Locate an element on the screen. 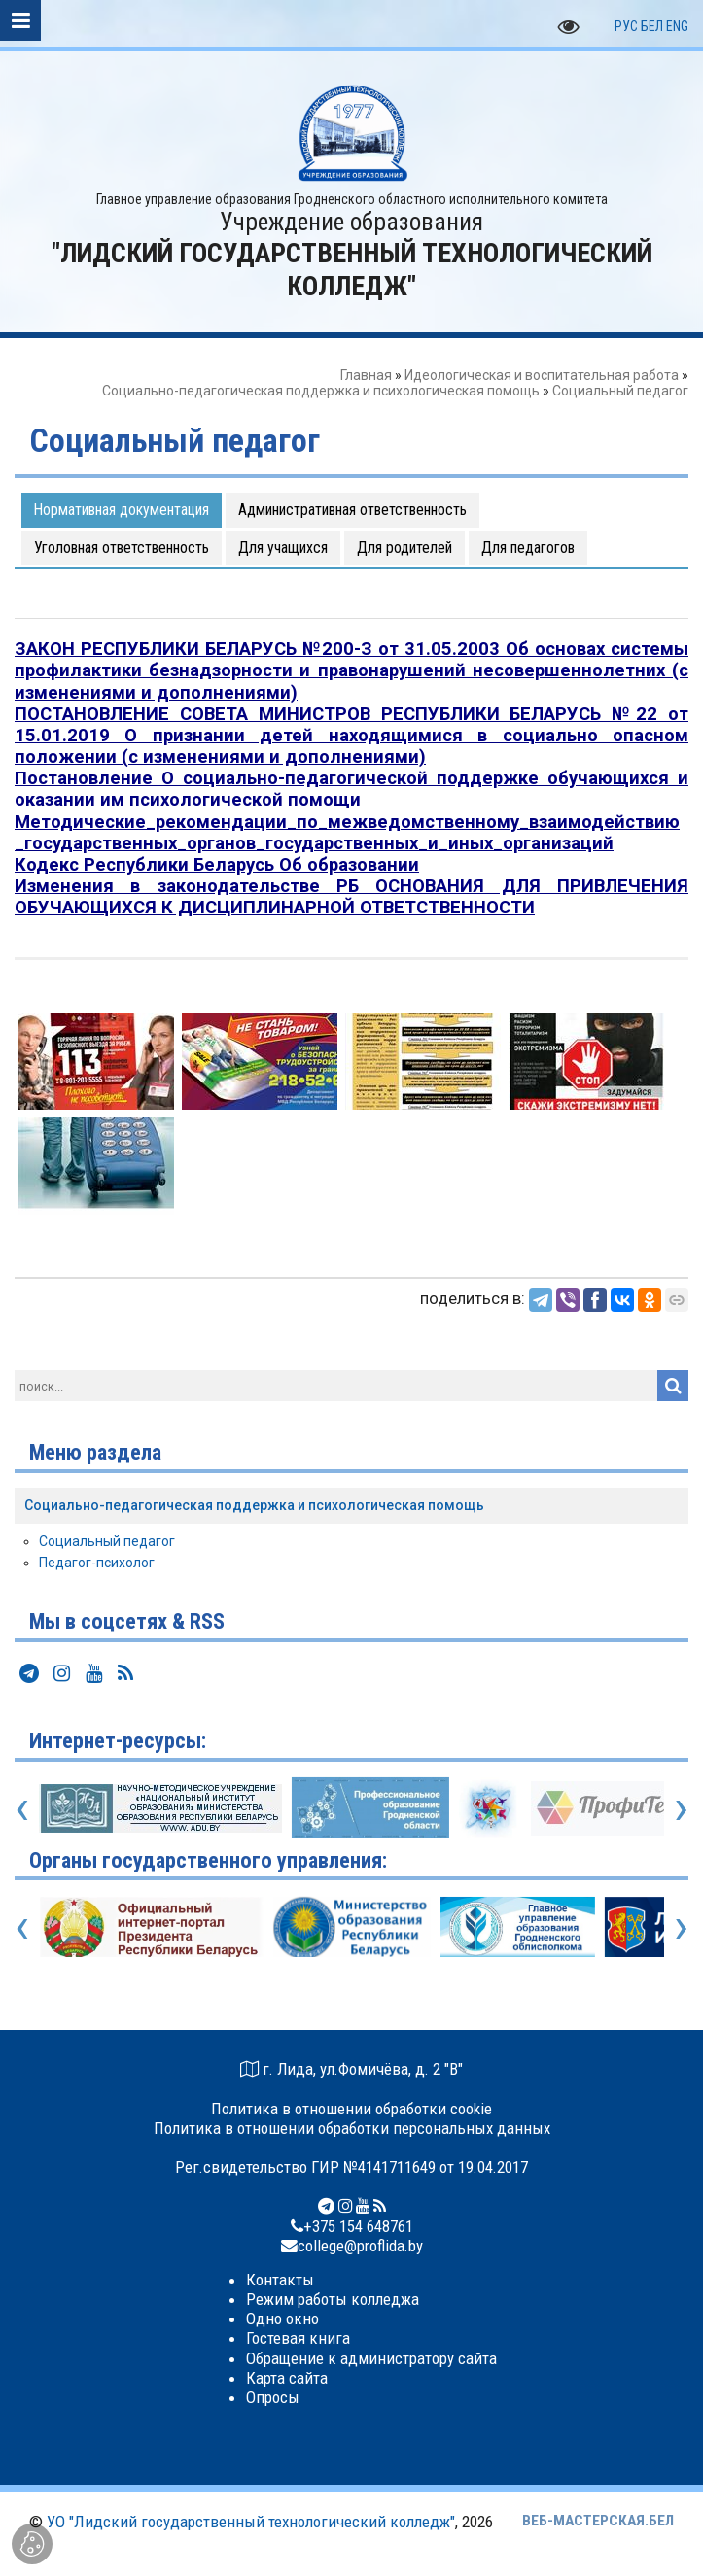 This screenshot has width=703, height=2576. БЕЛ is located at coordinates (652, 26).